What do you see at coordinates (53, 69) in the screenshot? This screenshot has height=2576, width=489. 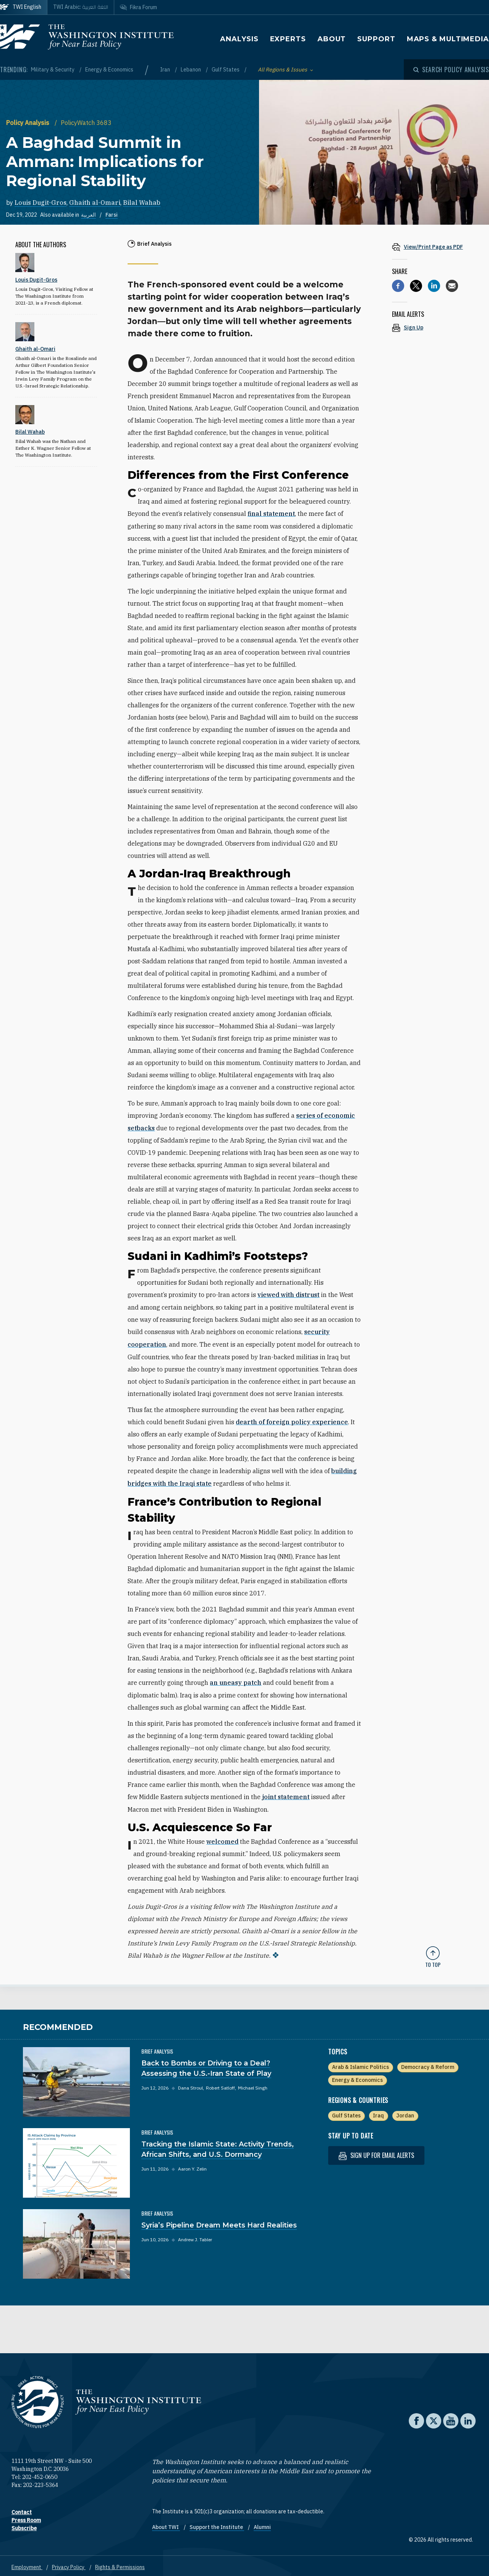 I see `Military & Security` at bounding box center [53, 69].